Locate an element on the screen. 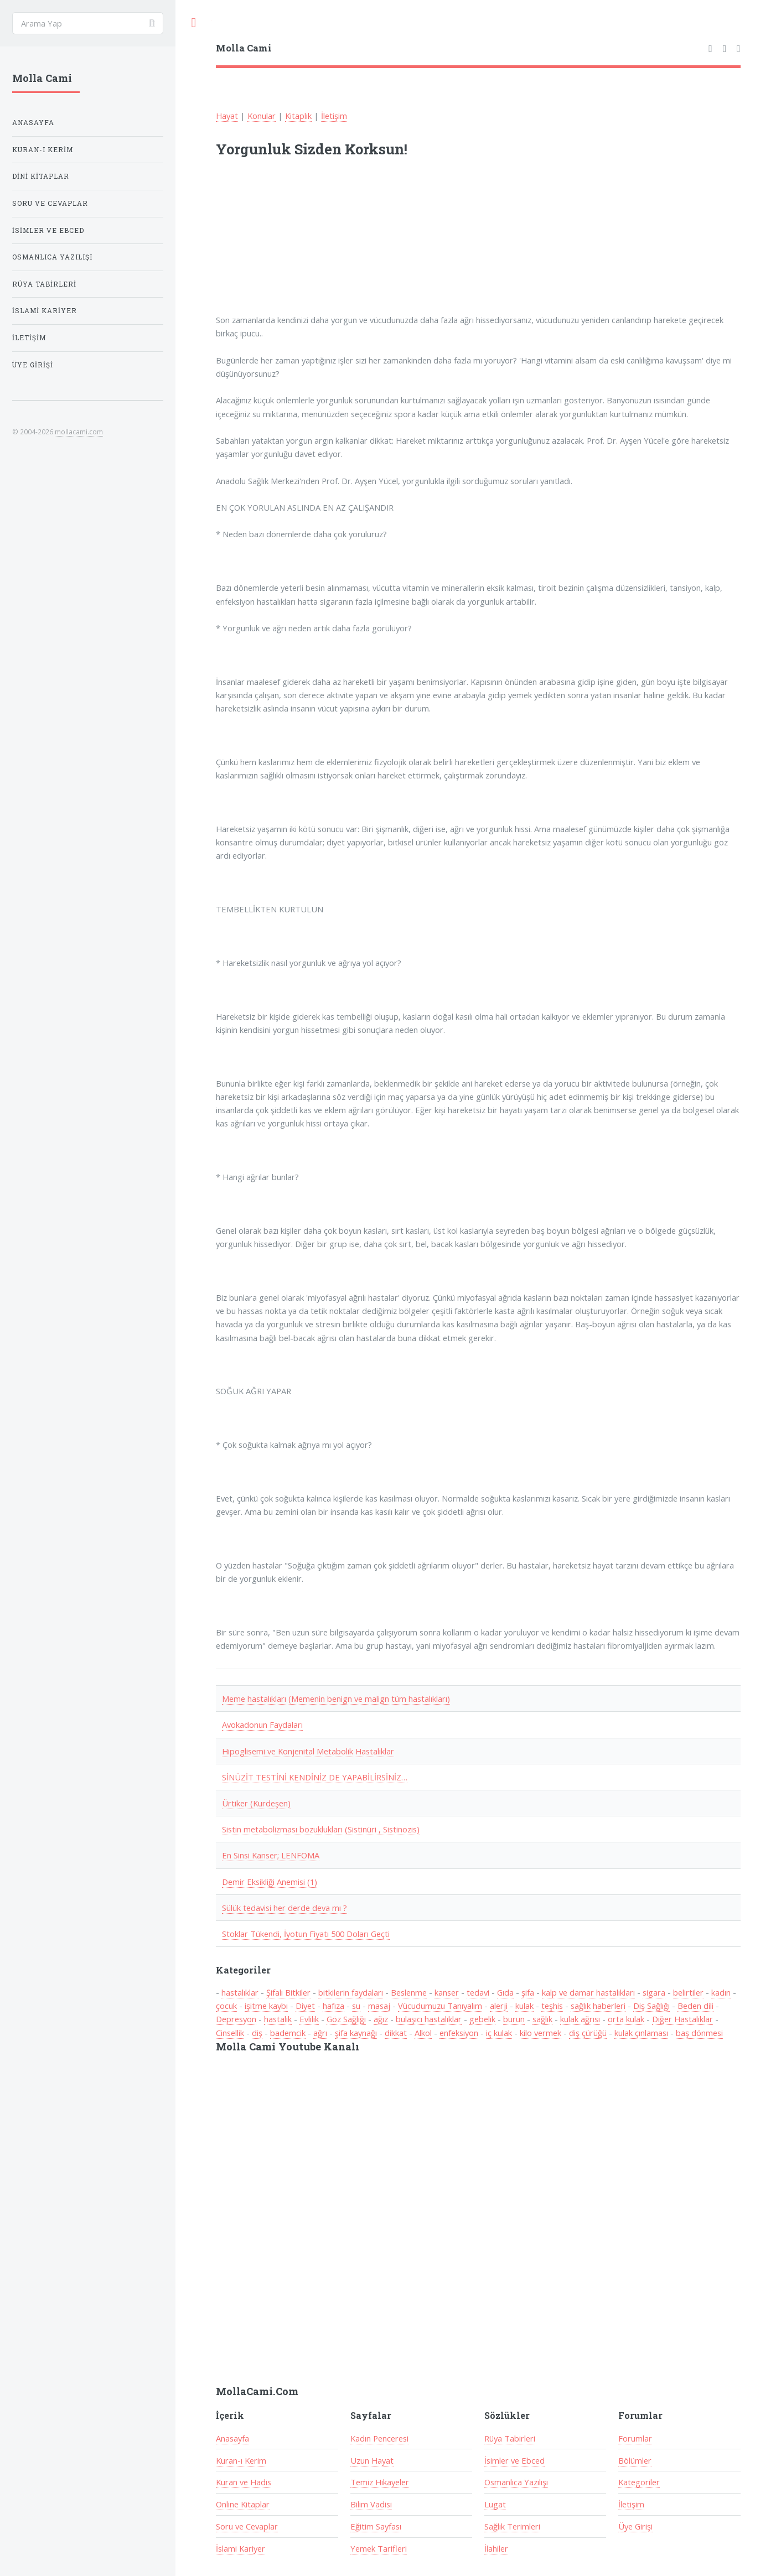  diş is located at coordinates (257, 2032).